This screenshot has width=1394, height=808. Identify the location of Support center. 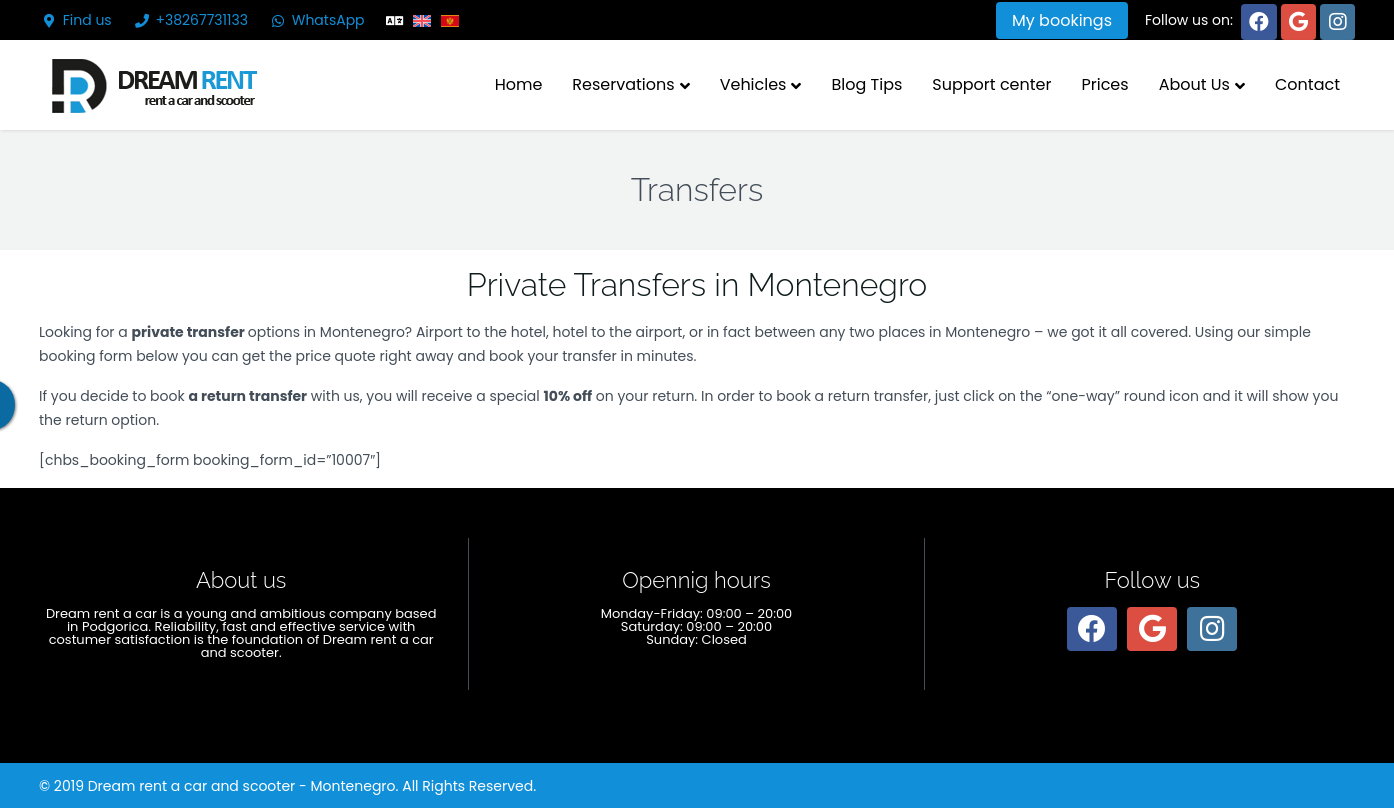
(991, 84).